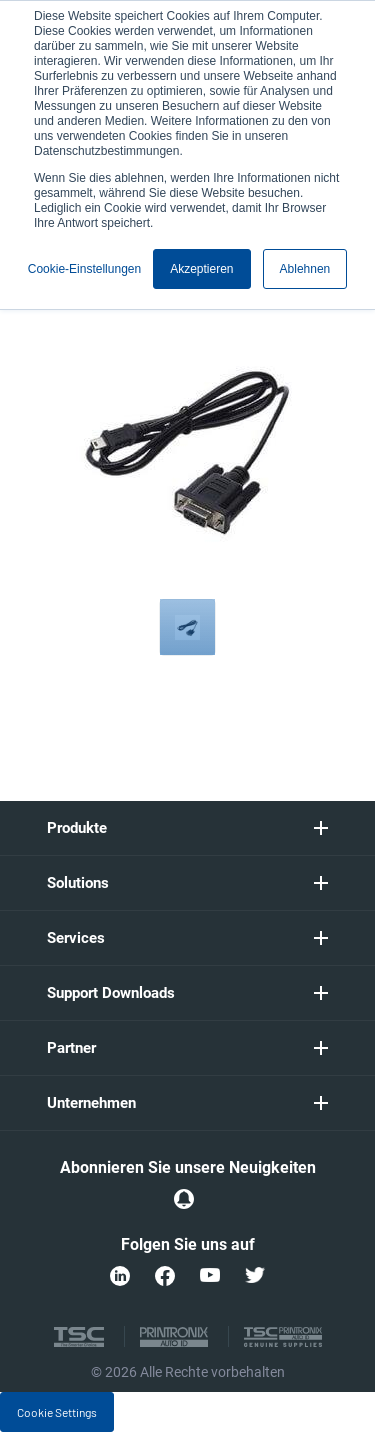  I want to click on Ablehnen [button], so click(305, 269).